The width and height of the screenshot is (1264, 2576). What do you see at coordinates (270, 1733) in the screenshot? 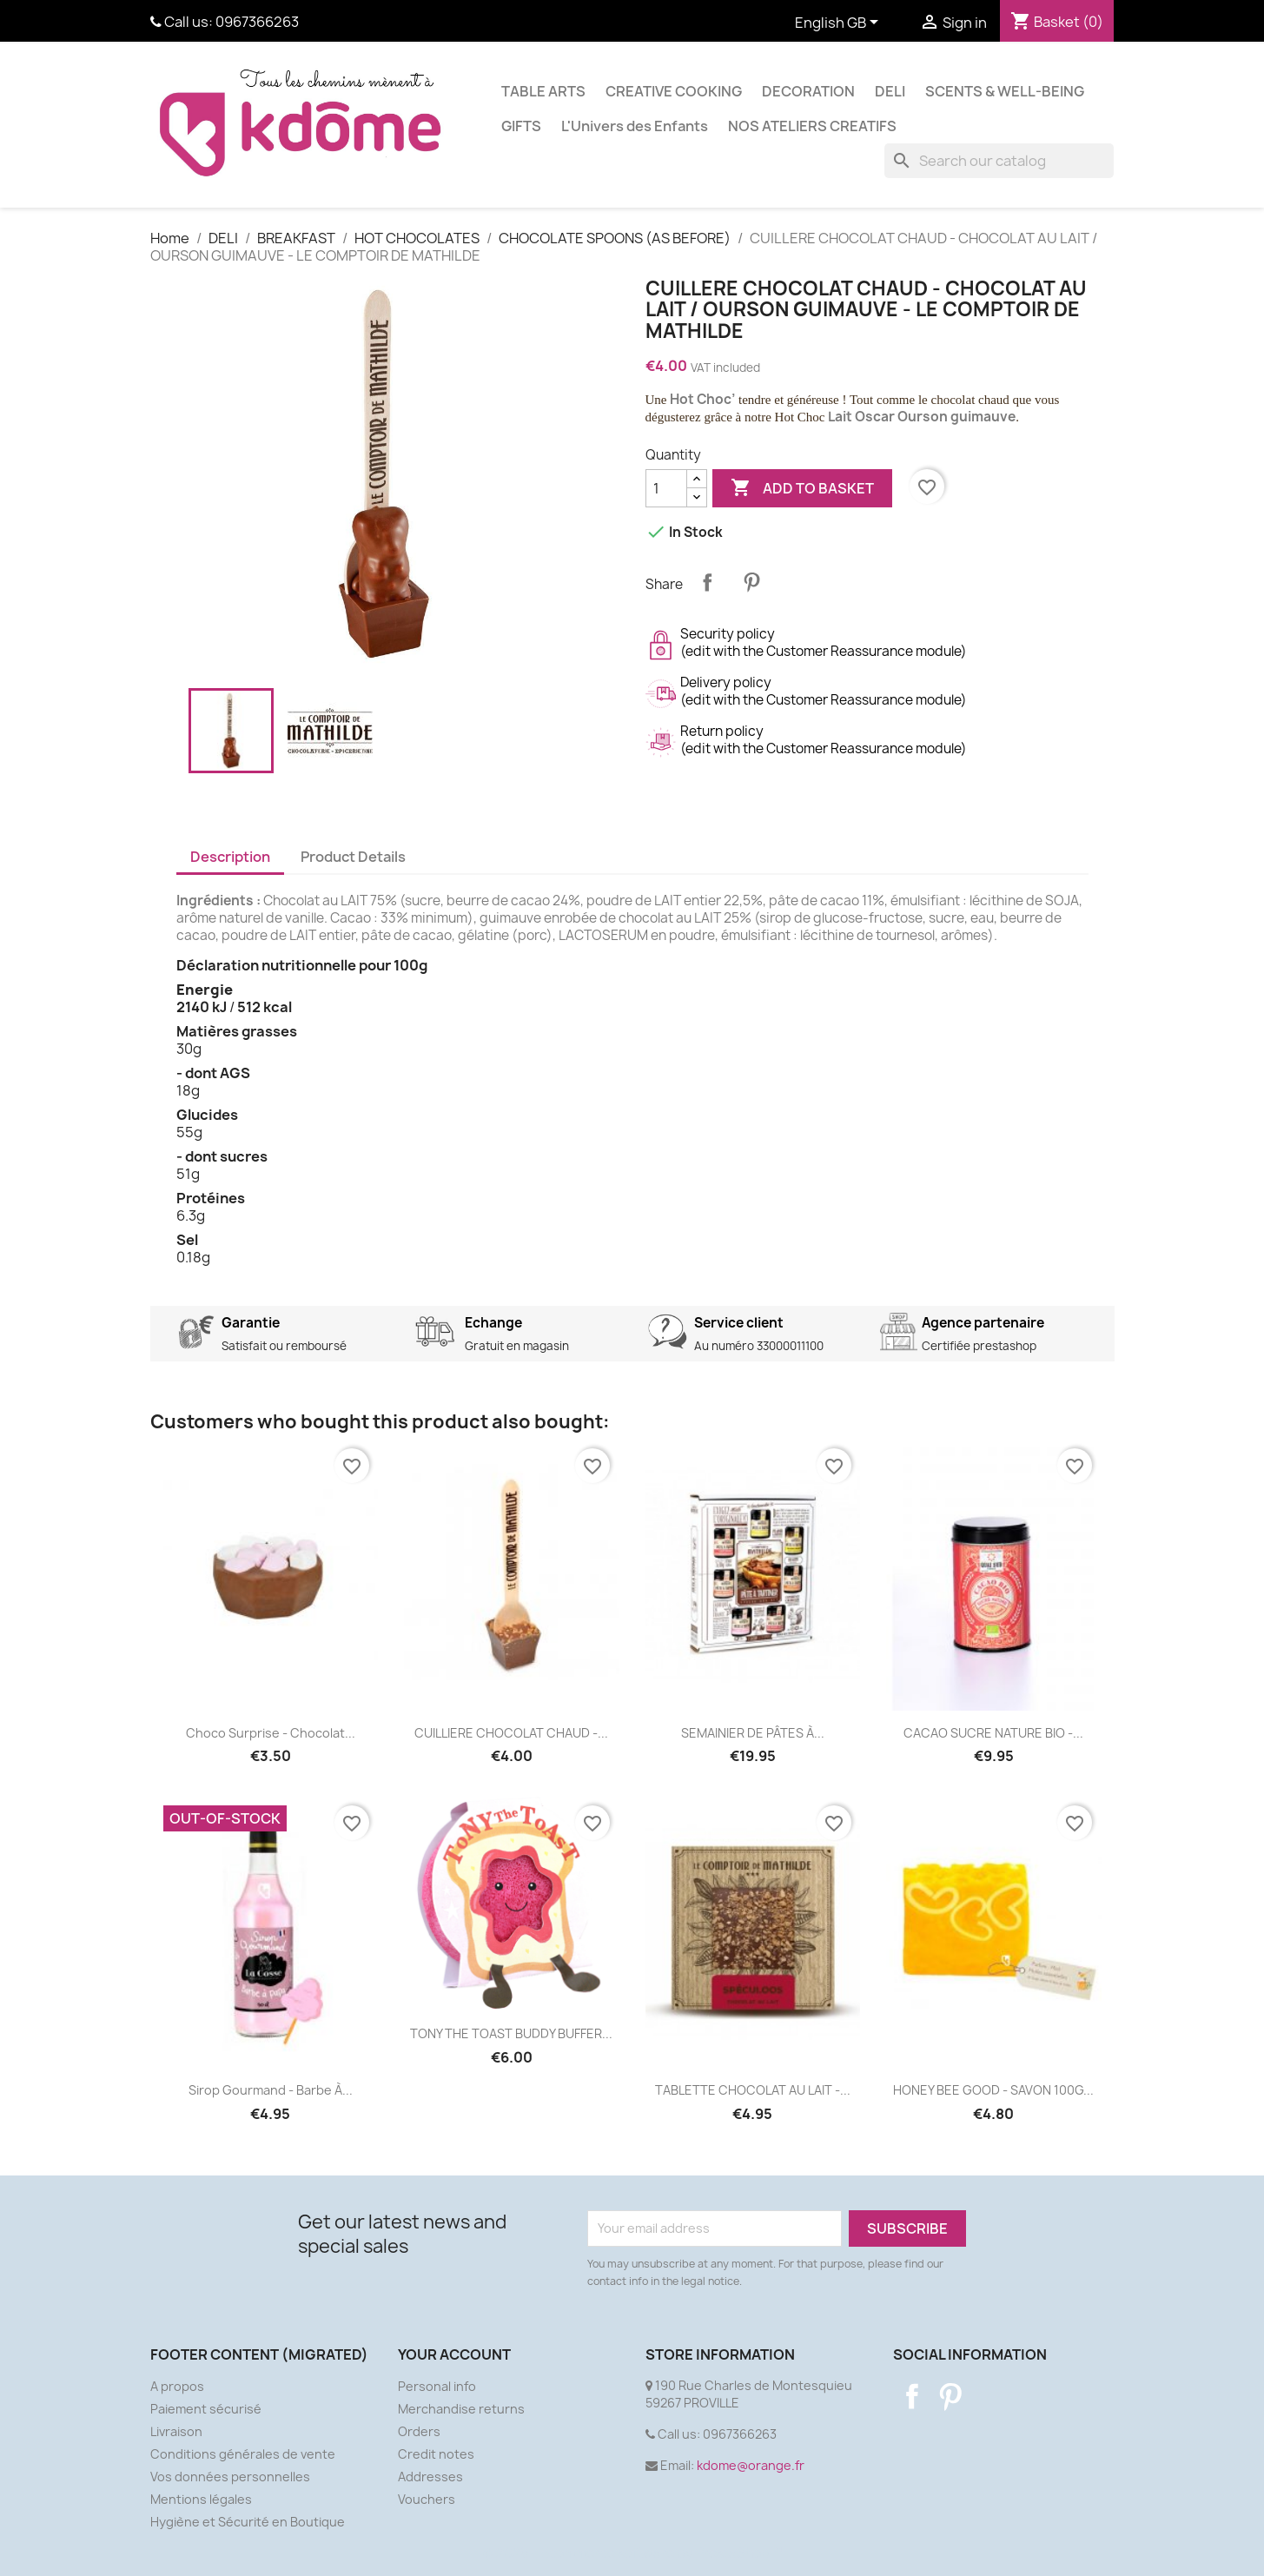
I see `Choco Surprise - Chocolat...` at bounding box center [270, 1733].